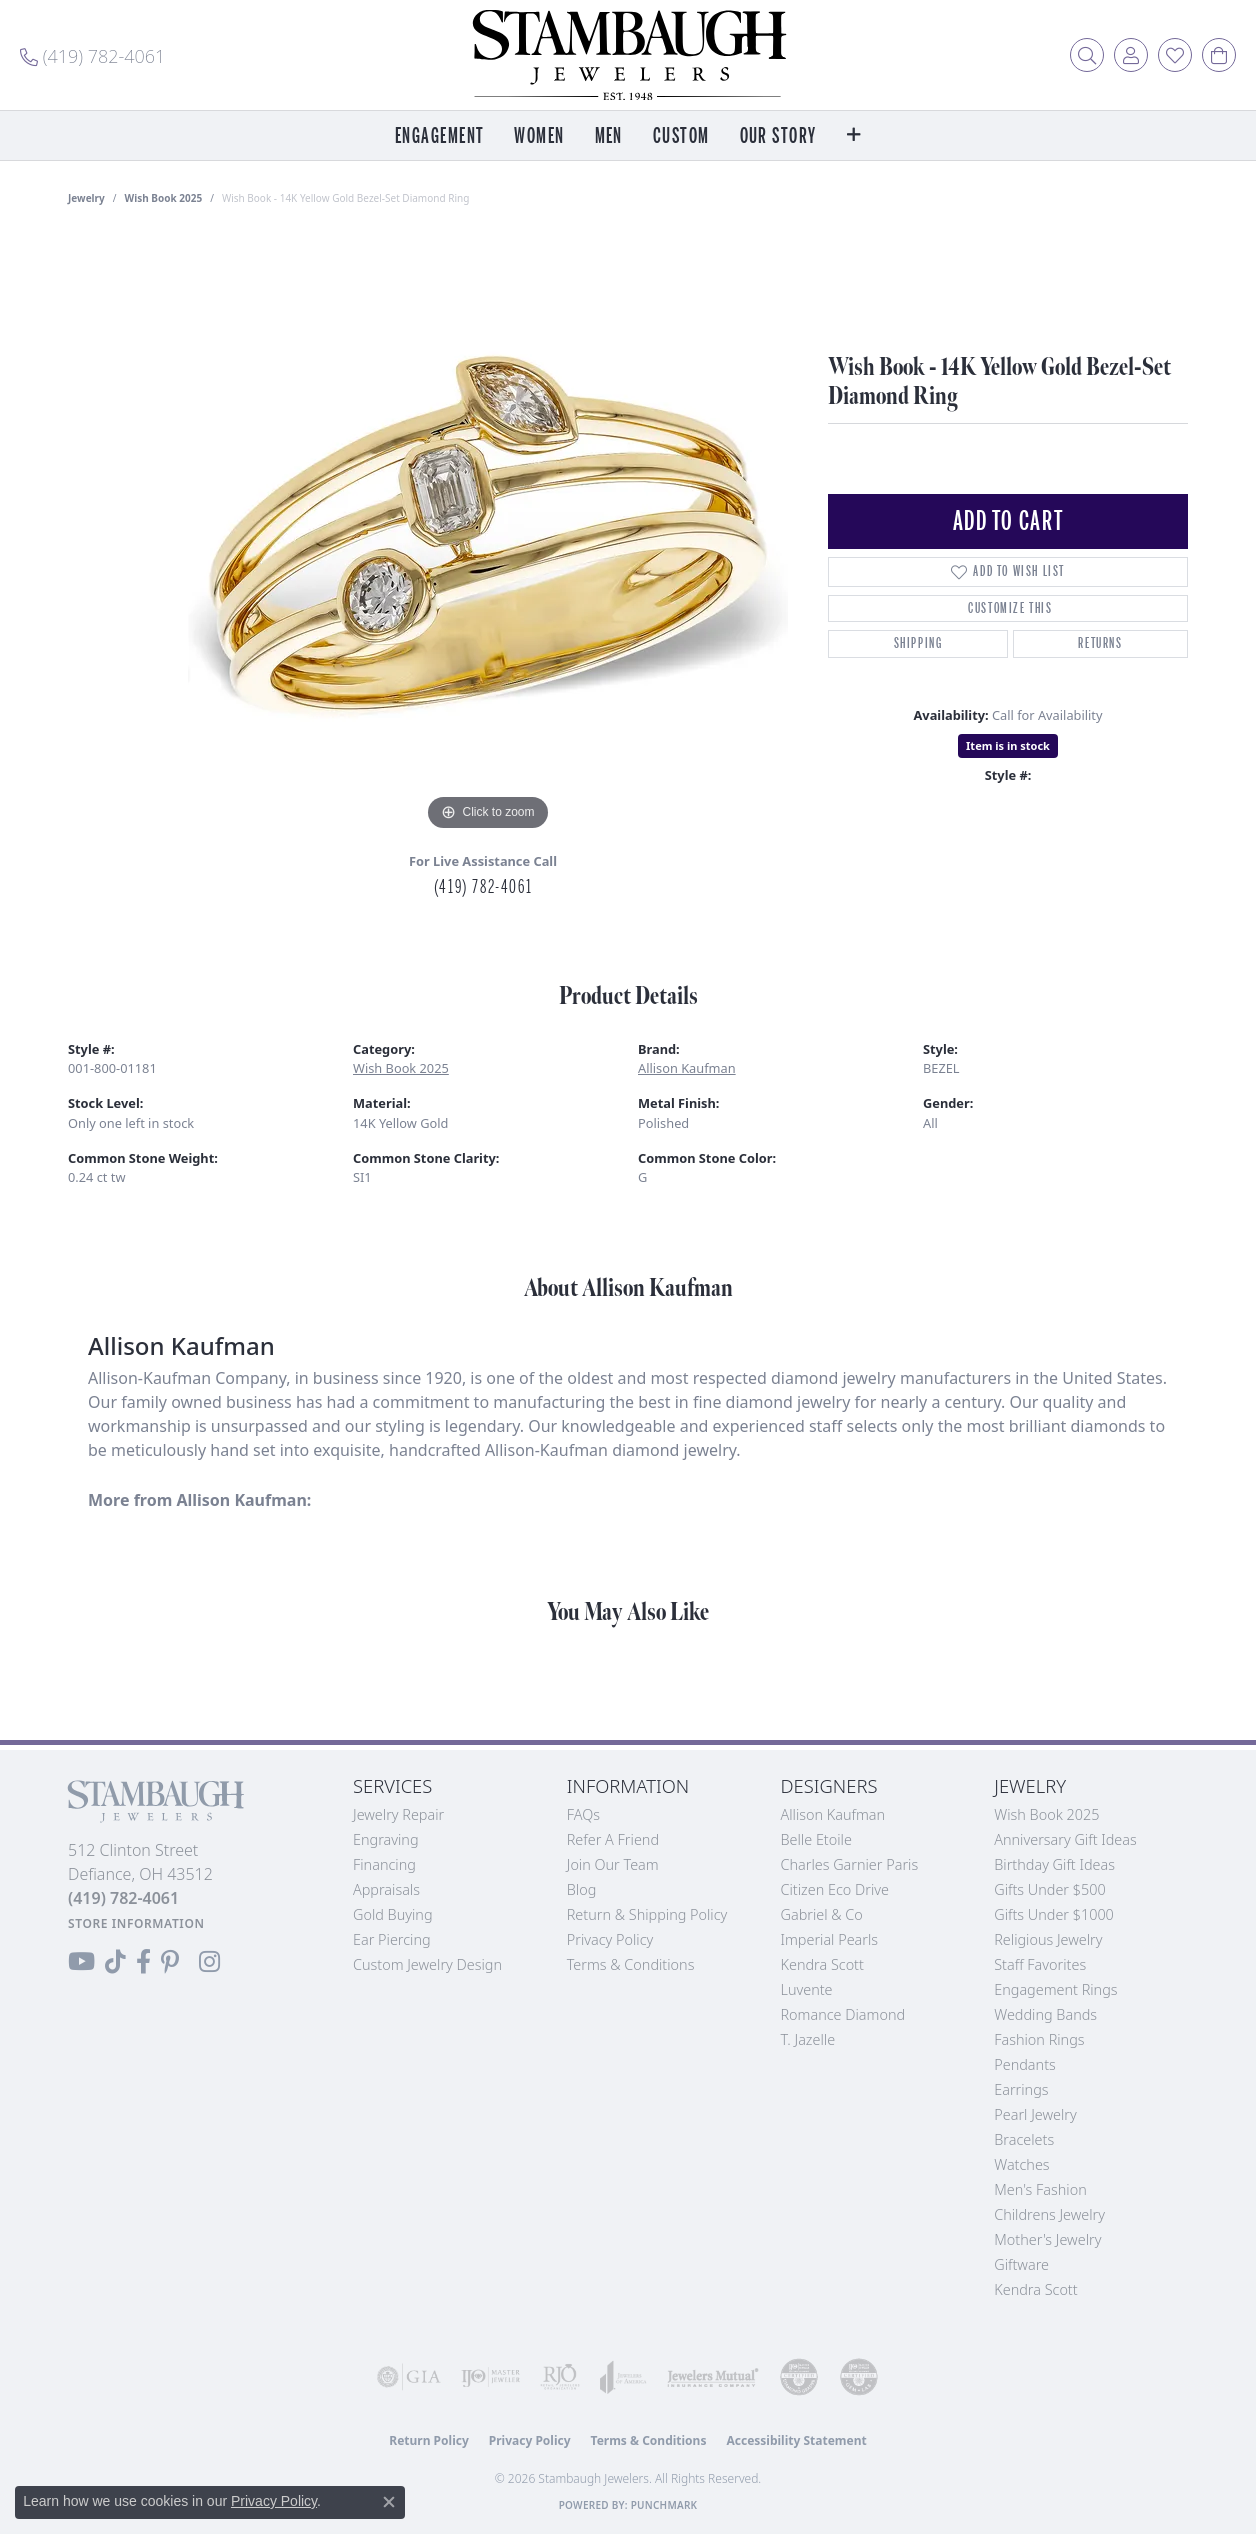  What do you see at coordinates (1065, 1839) in the screenshot?
I see `Anniversary Gift Ideas [menuitem]` at bounding box center [1065, 1839].